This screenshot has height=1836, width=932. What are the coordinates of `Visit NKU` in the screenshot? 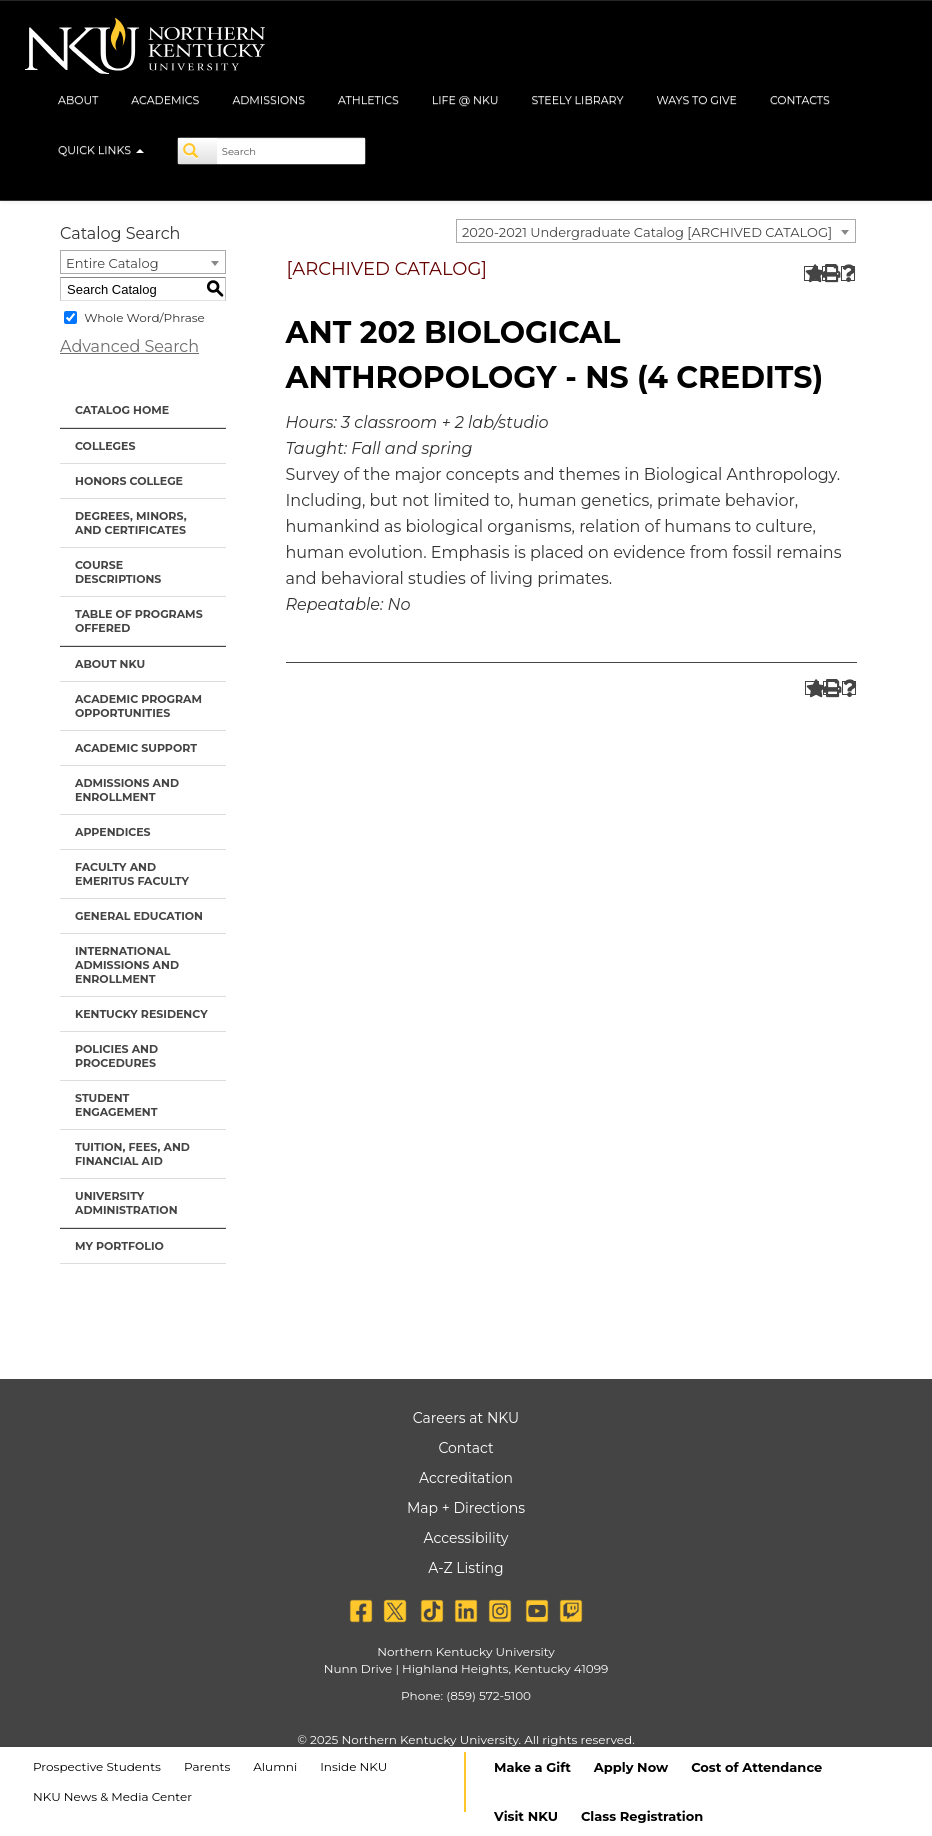 It's located at (526, 1816).